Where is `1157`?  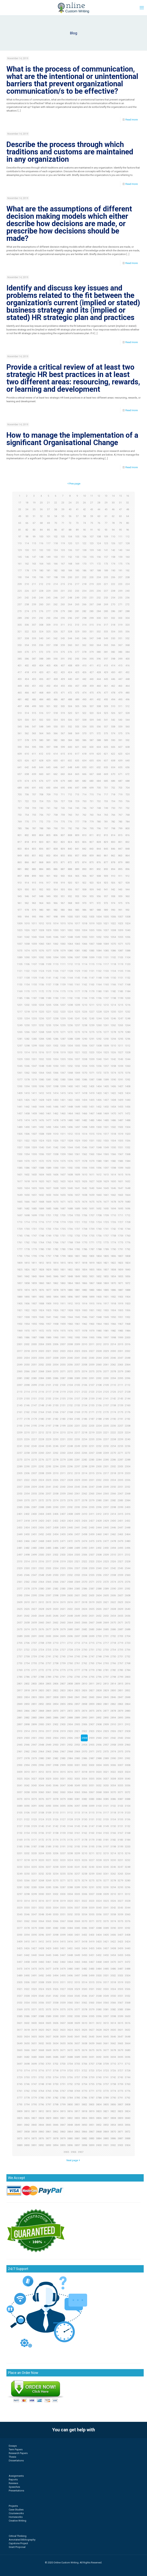
1157 is located at coordinates (48, 984).